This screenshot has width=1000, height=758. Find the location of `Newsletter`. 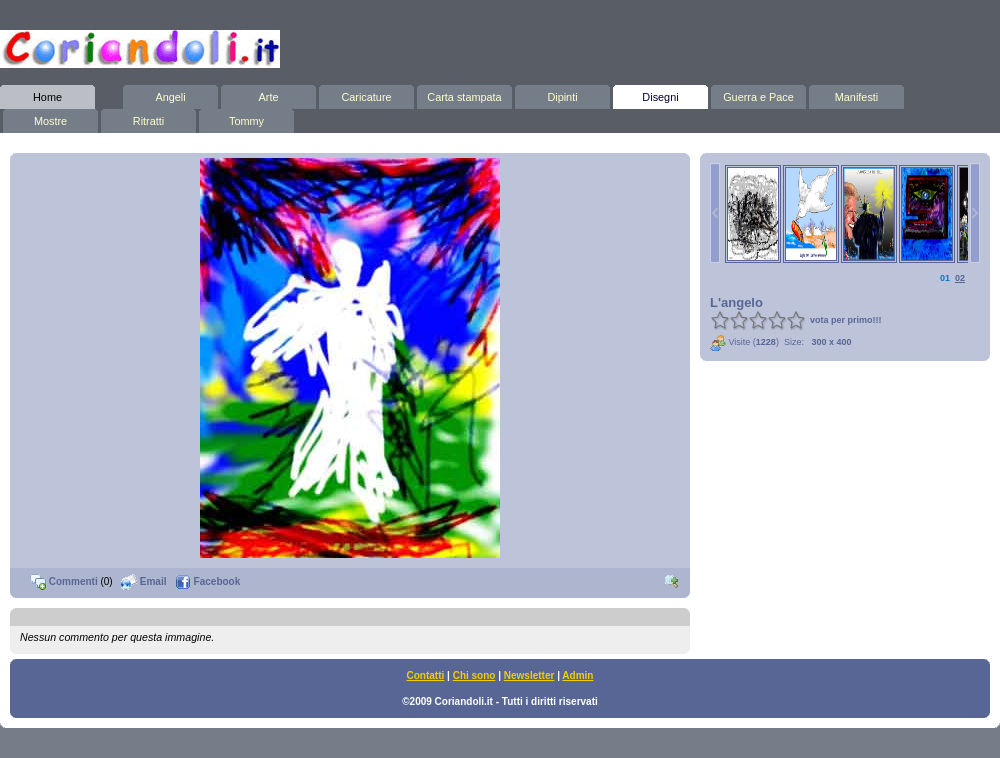

Newsletter is located at coordinates (529, 675).